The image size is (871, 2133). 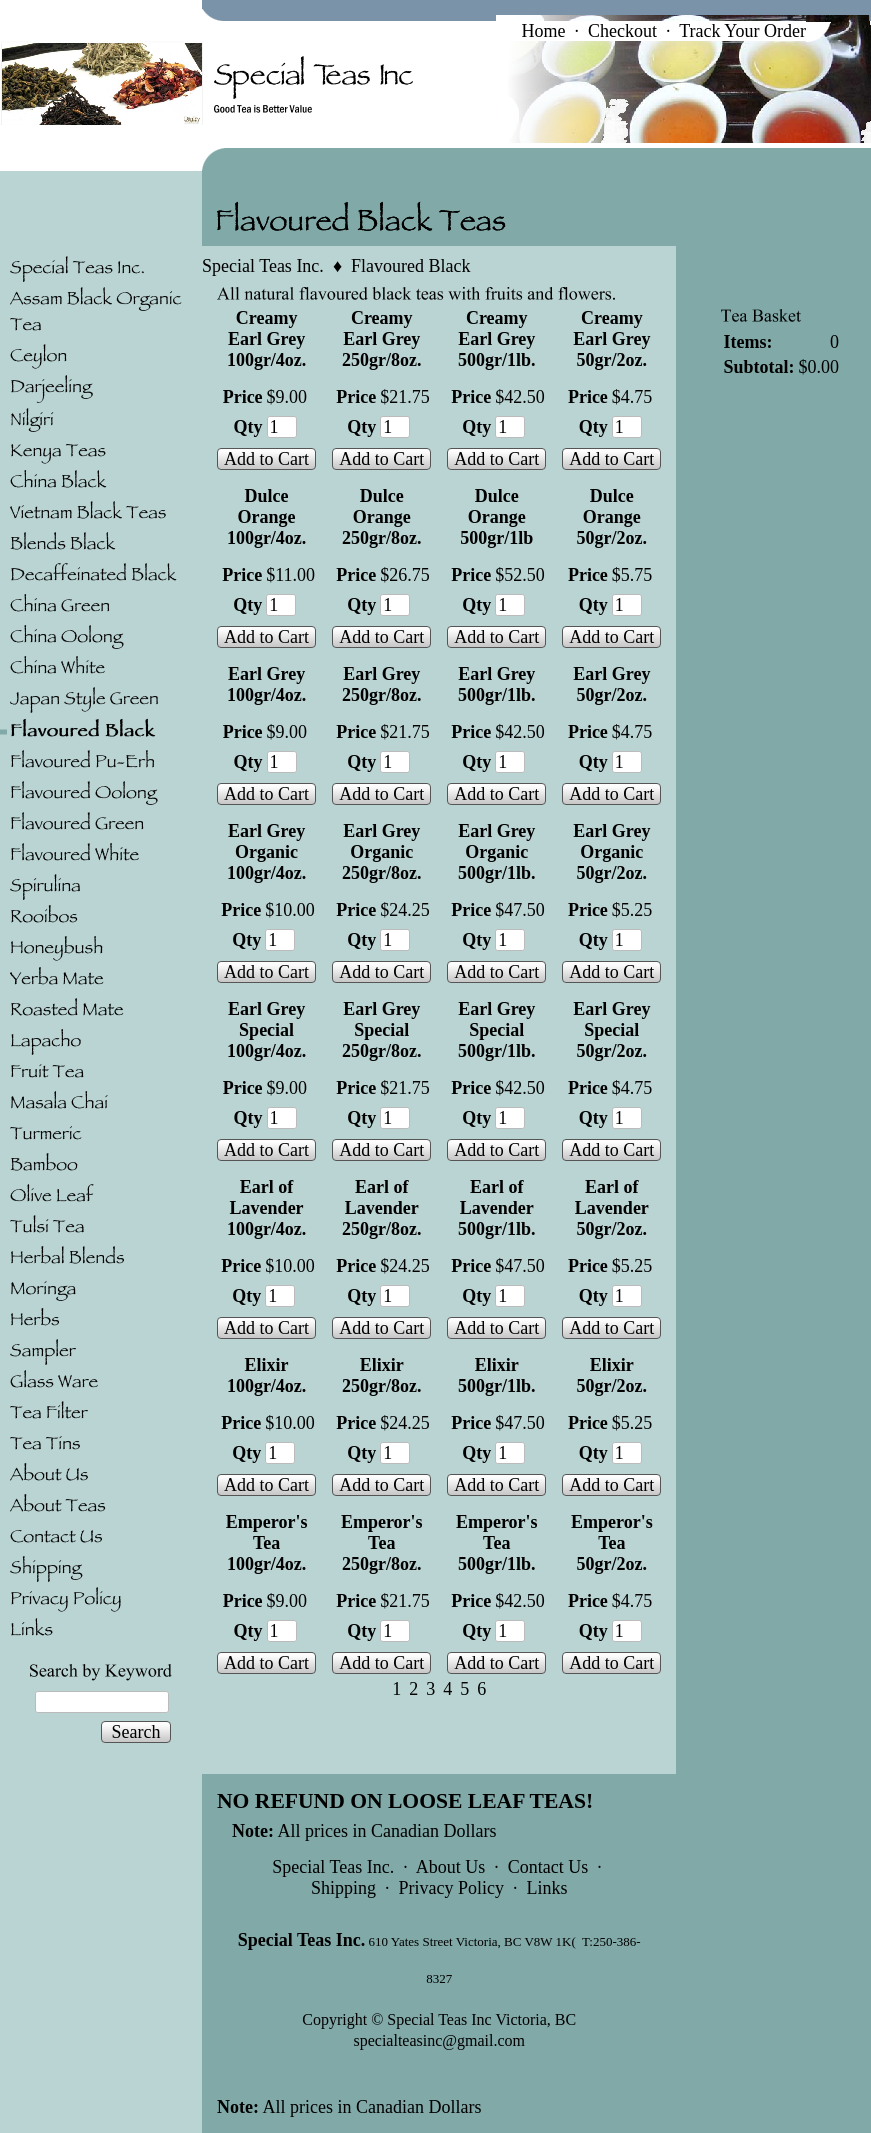 What do you see at coordinates (612, 517) in the screenshot?
I see `Dulce Orange 50gr/2oz.` at bounding box center [612, 517].